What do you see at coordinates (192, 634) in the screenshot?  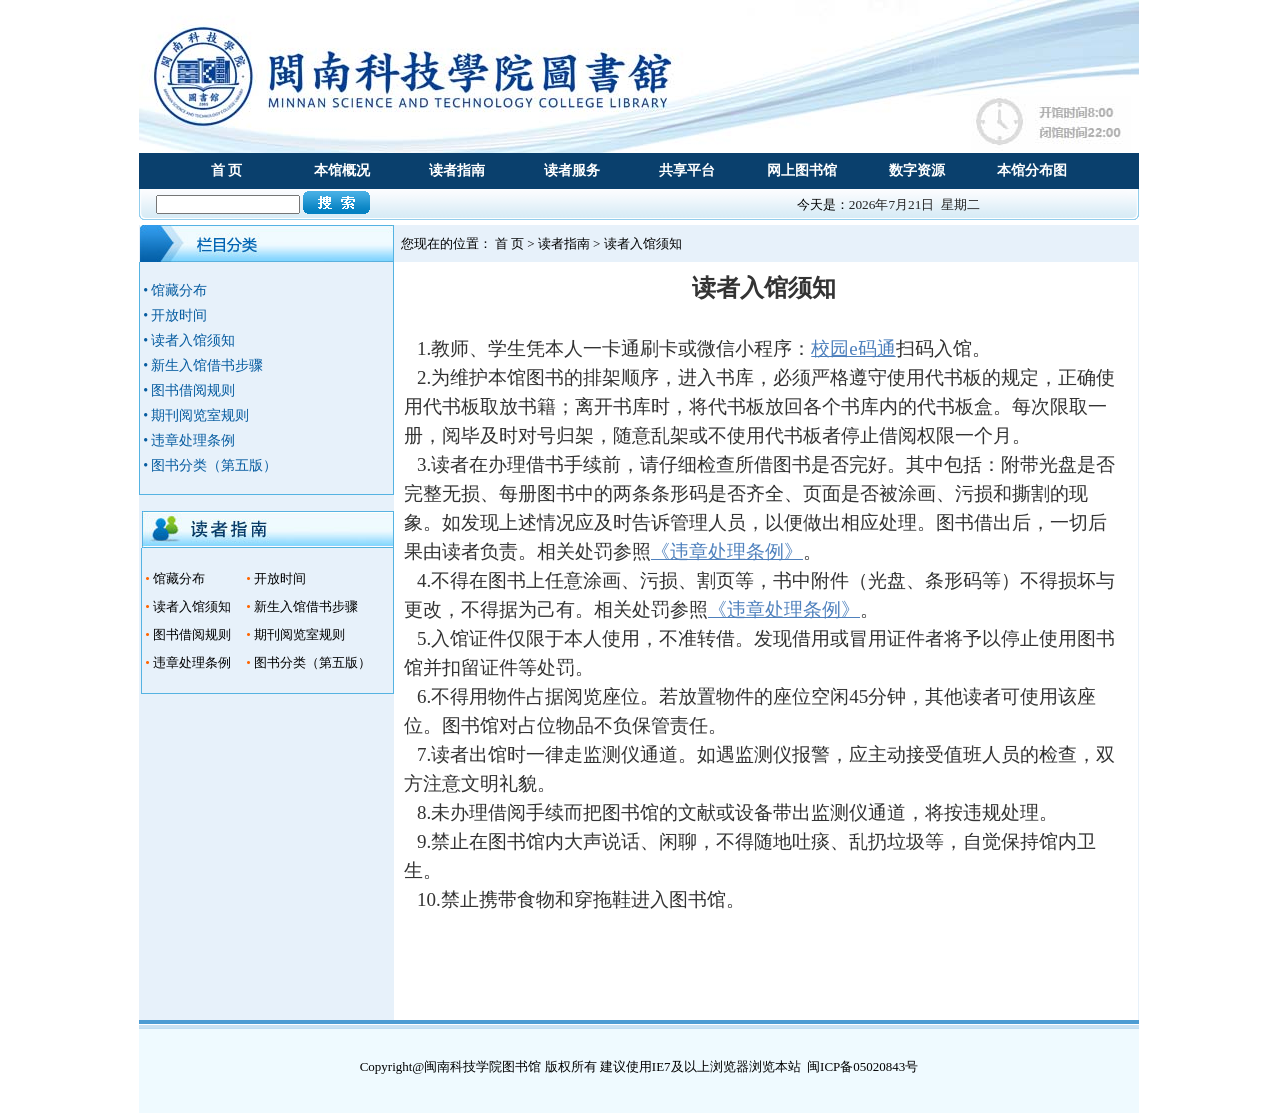 I see `图书借阅规则` at bounding box center [192, 634].